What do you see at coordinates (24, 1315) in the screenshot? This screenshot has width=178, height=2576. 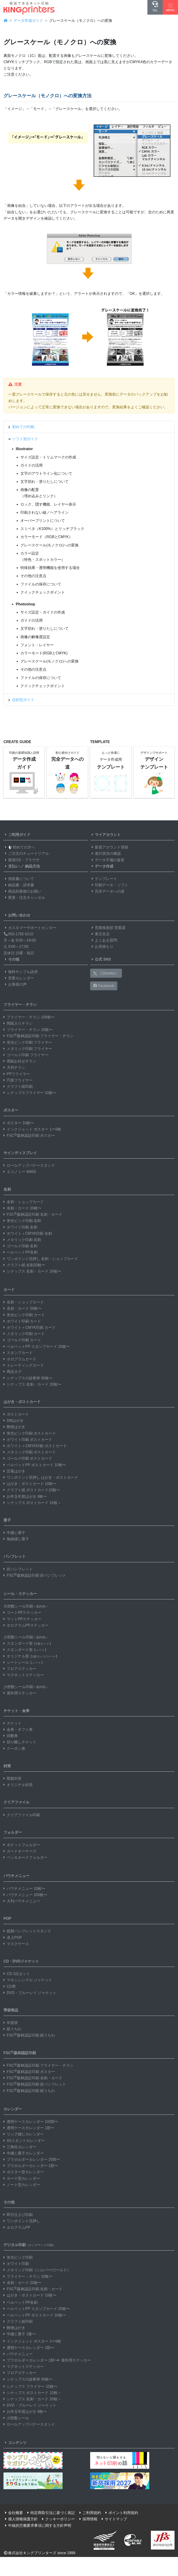 I see `蛍光ピンク印刷 カード` at bounding box center [24, 1315].